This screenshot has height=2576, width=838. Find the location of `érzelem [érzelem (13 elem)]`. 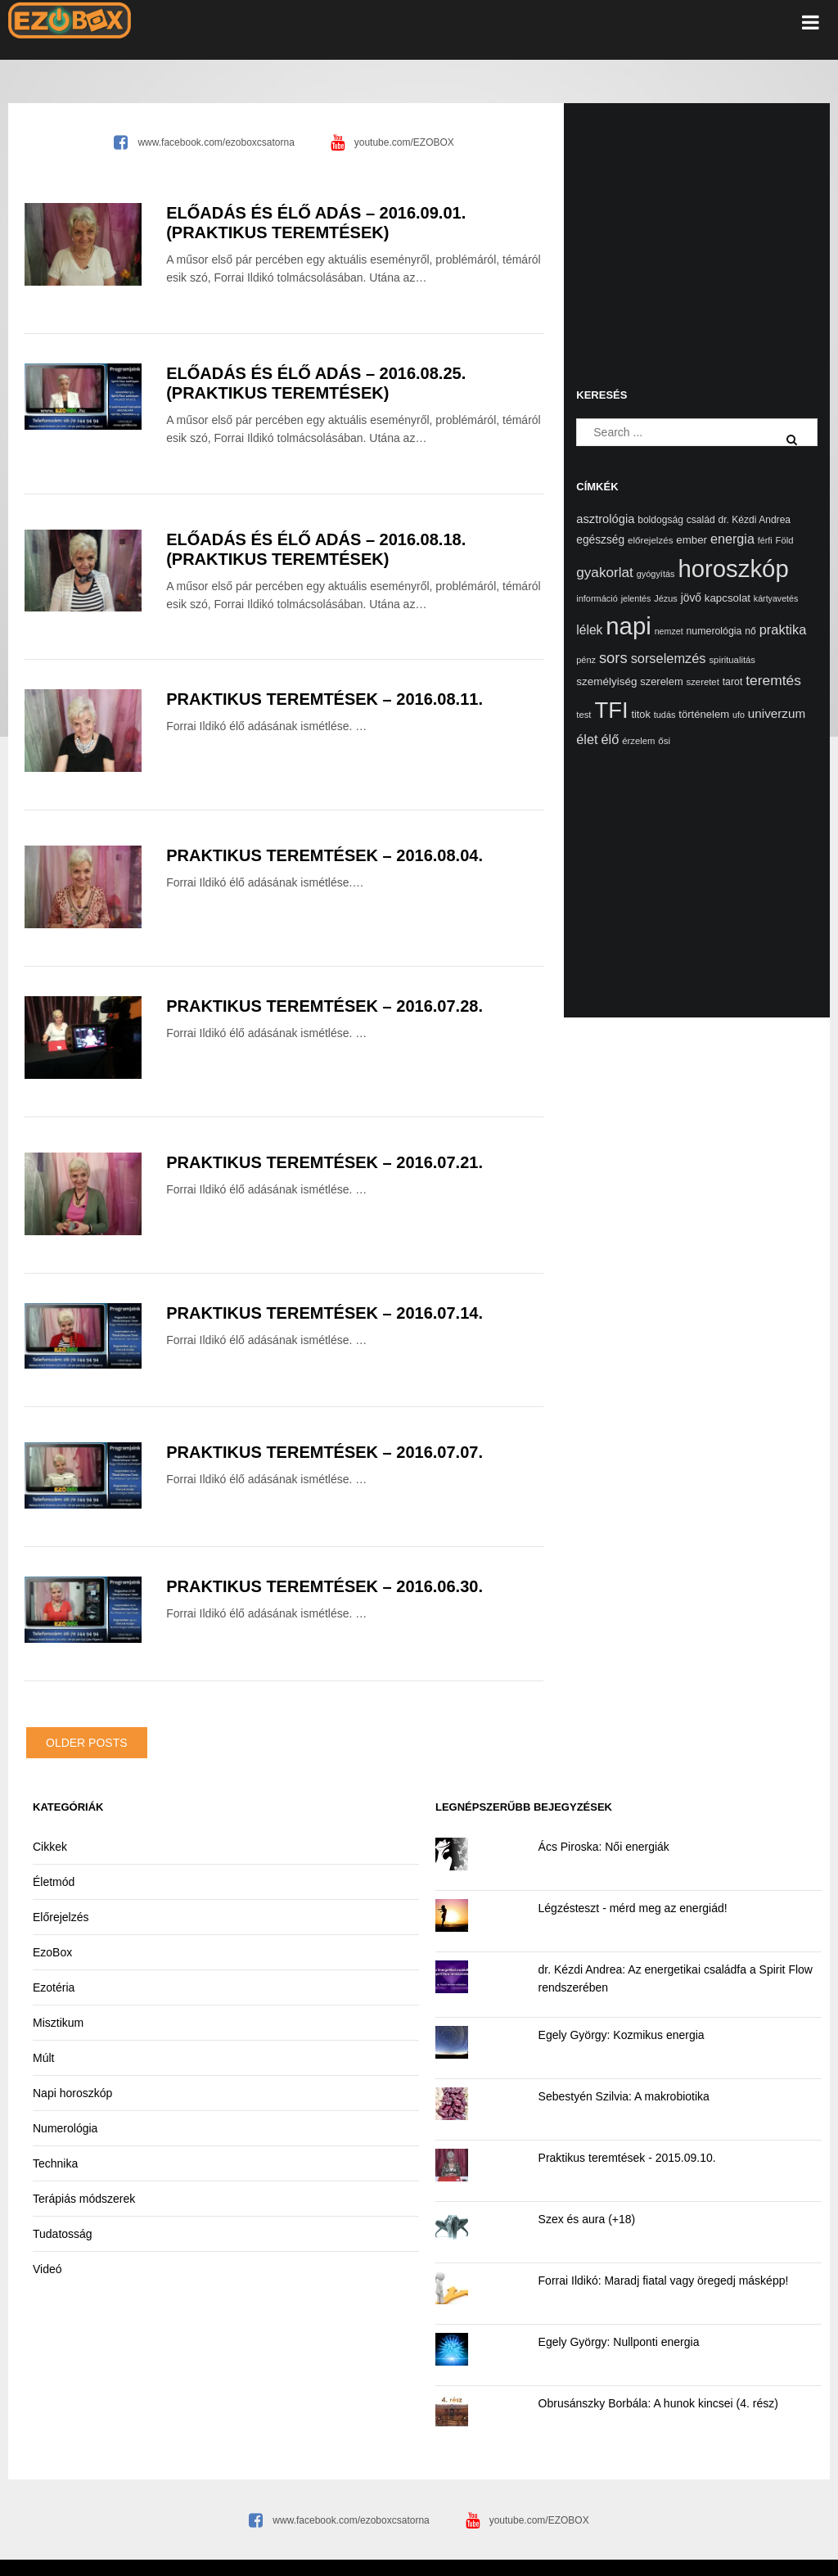

érzelem [érzelem (13 elem)] is located at coordinates (638, 741).